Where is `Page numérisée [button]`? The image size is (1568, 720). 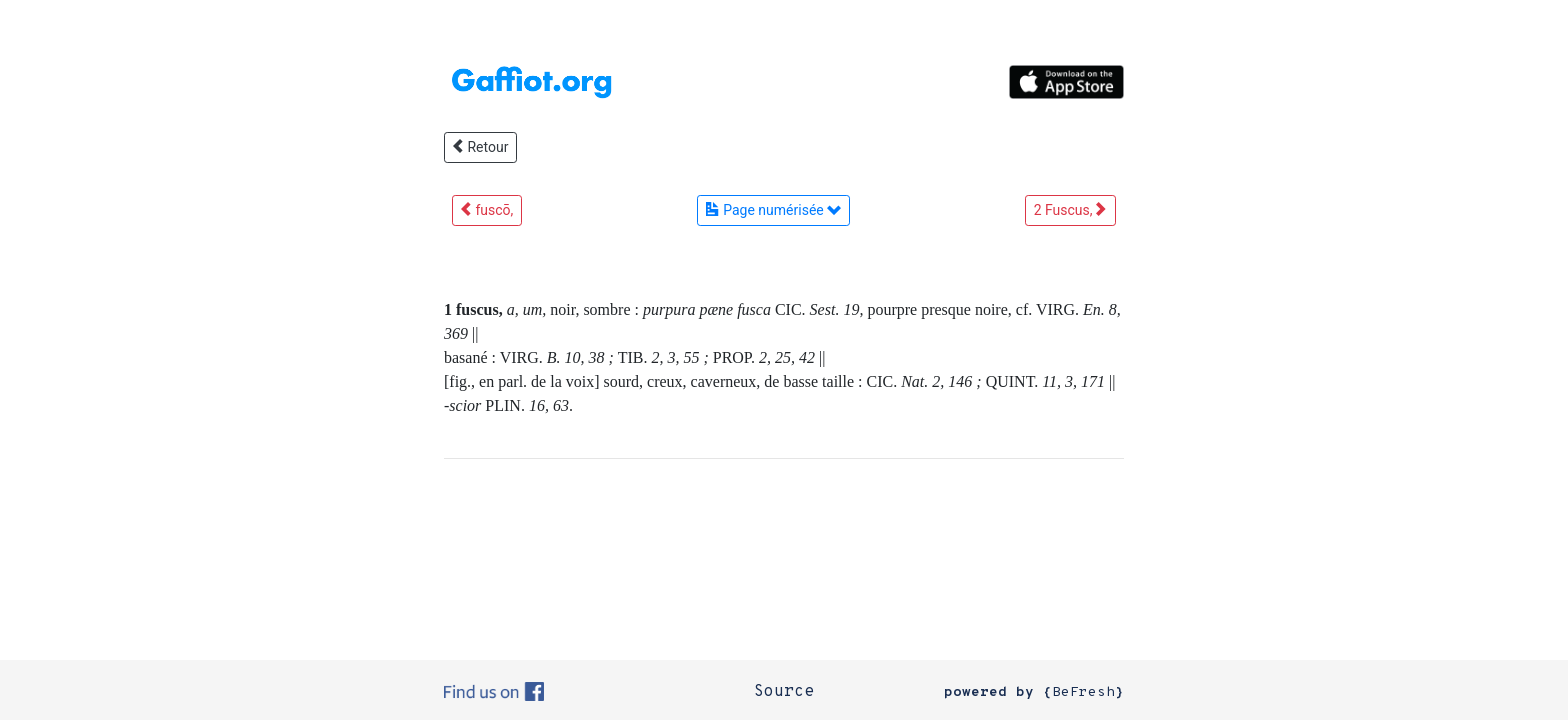 Page numérisée [button] is located at coordinates (773, 210).